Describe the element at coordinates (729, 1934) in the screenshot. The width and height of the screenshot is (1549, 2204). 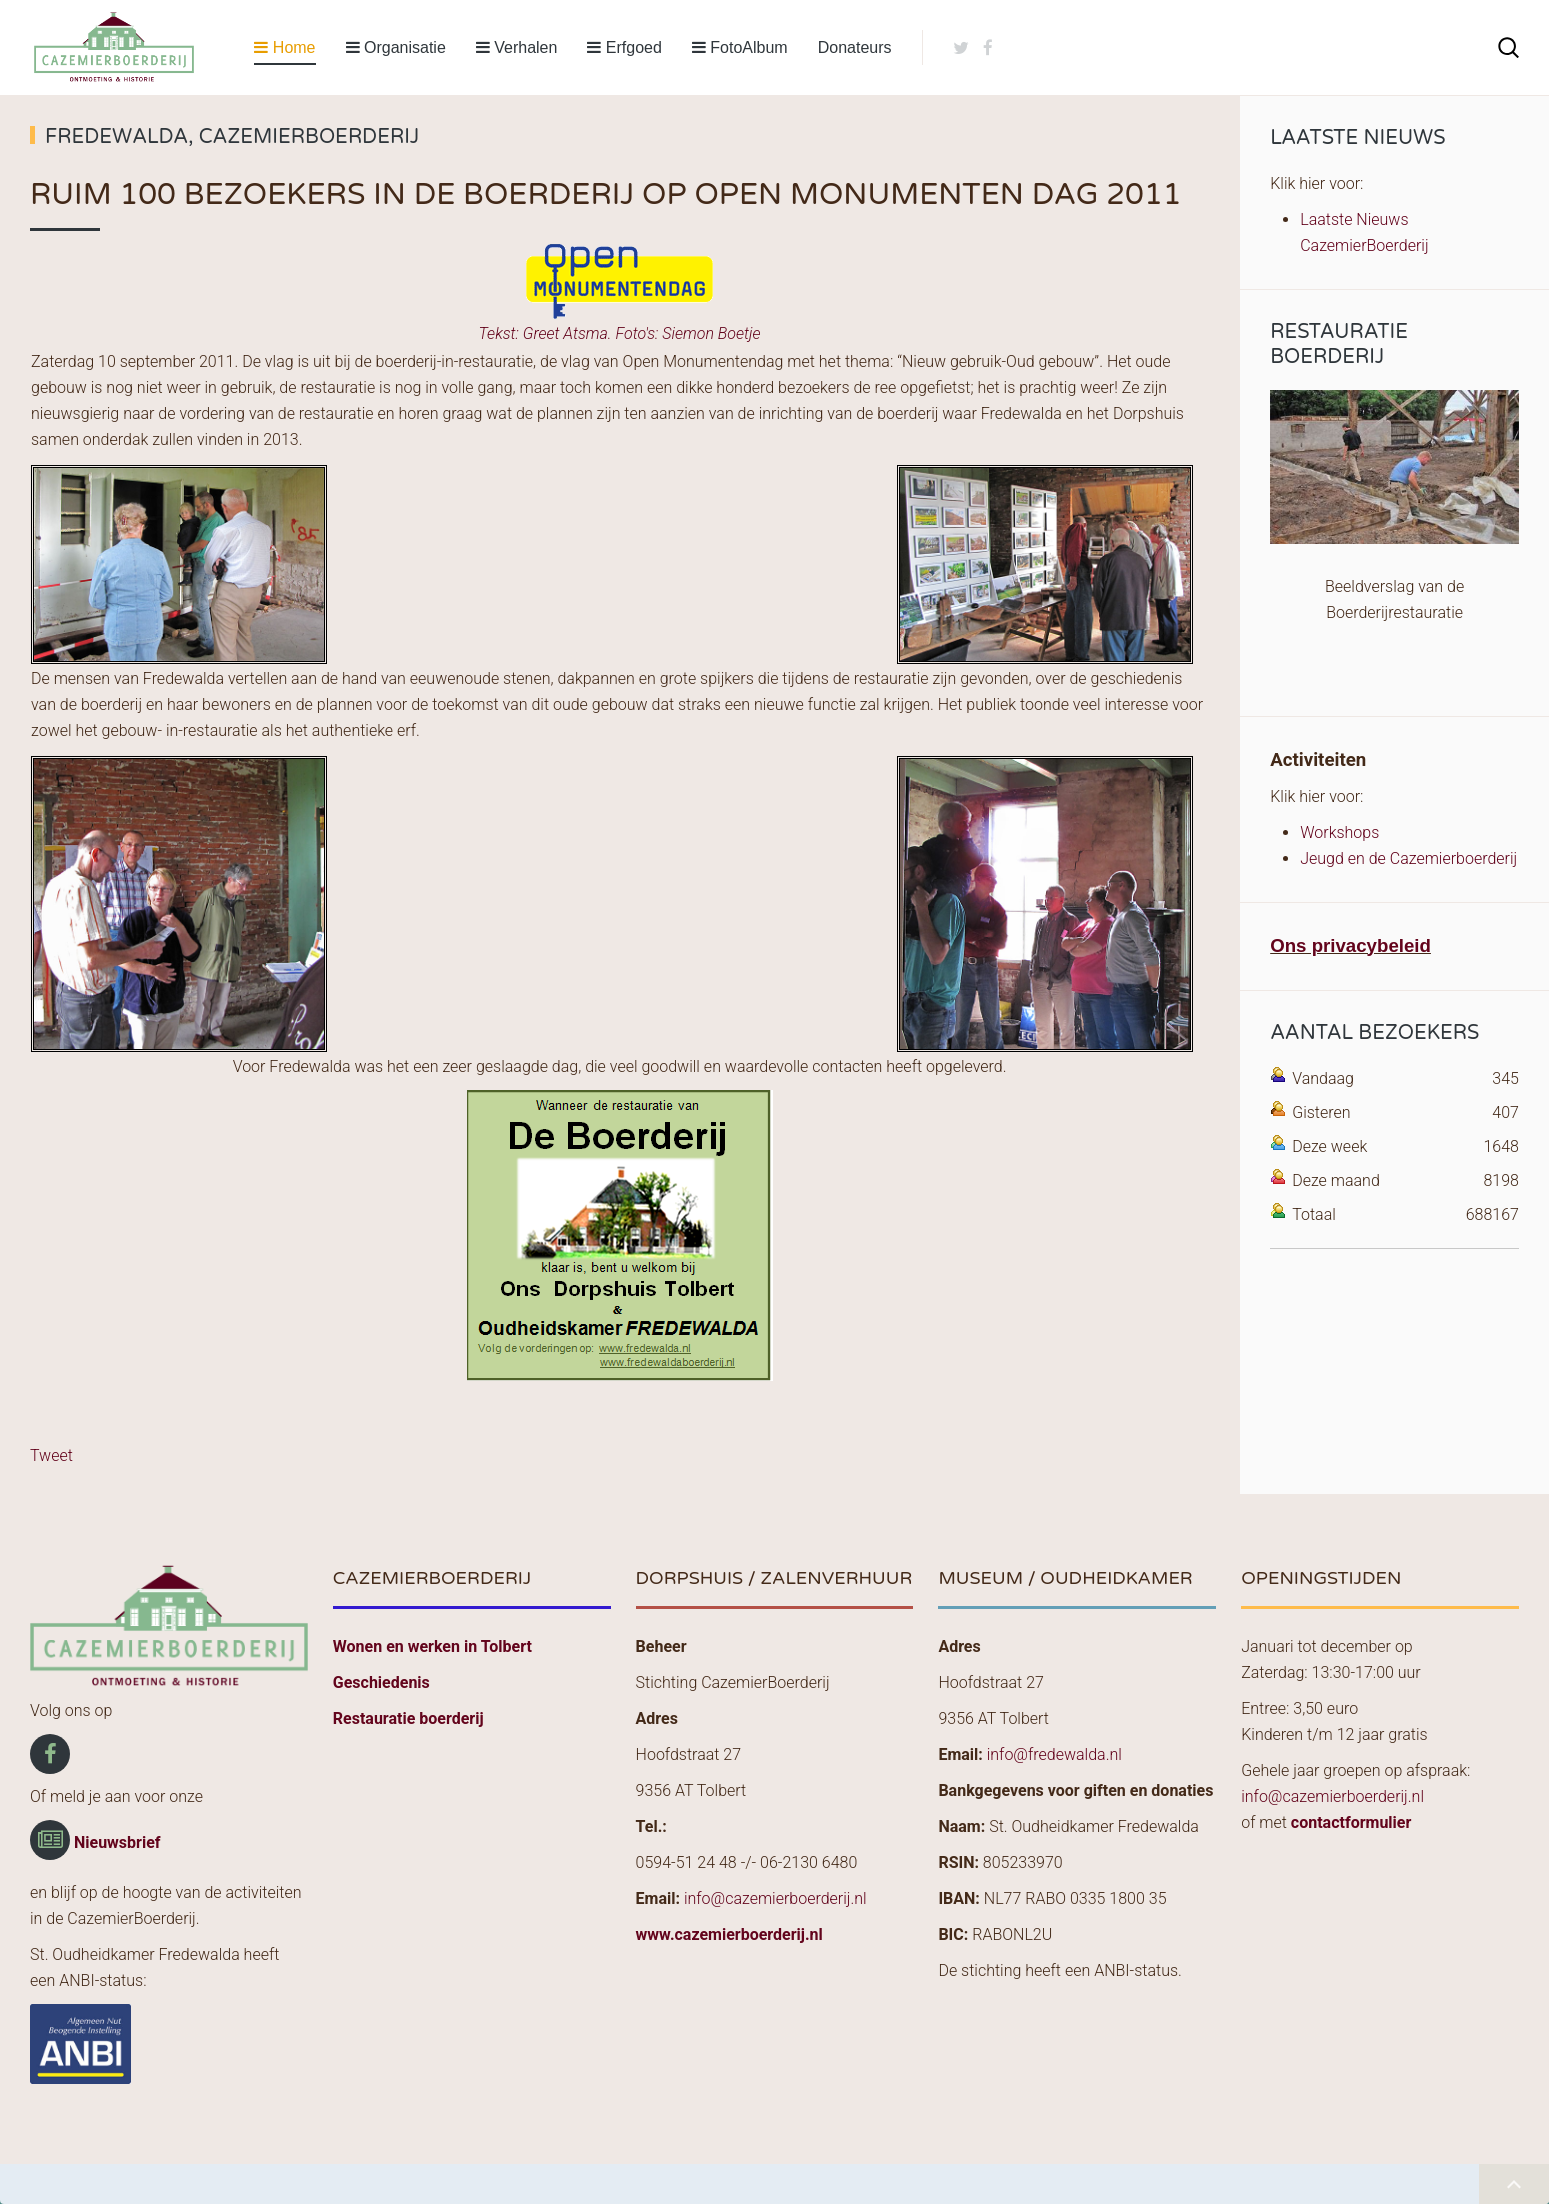
I see `www.cazemierboerderij.nl` at that location.